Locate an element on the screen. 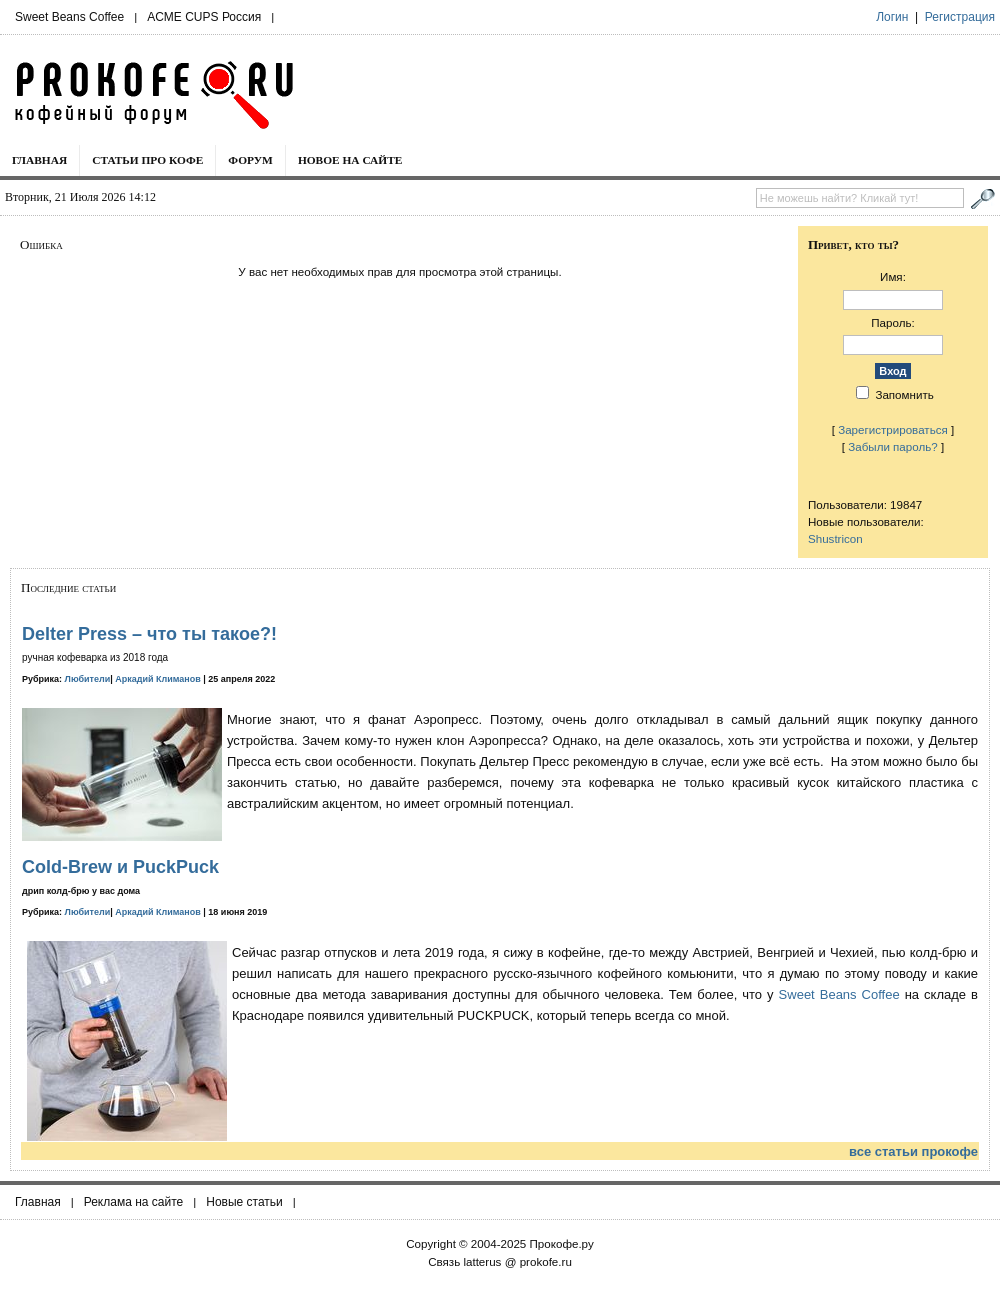 The height and width of the screenshot is (1313, 1000). Главная is located at coordinates (39, 160).